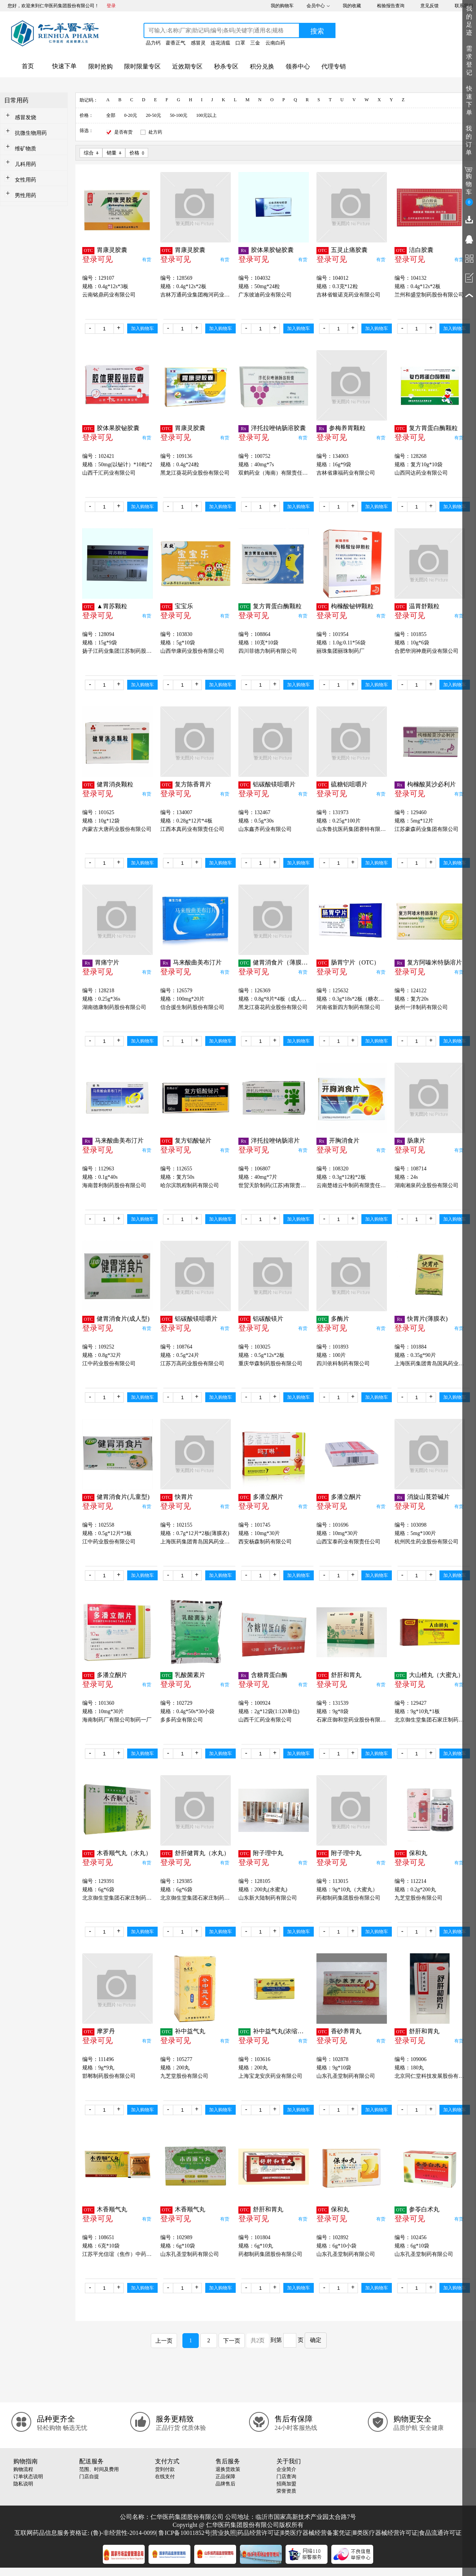 The height and width of the screenshot is (2576, 476). What do you see at coordinates (175, 43) in the screenshot?
I see `藿香正气` at bounding box center [175, 43].